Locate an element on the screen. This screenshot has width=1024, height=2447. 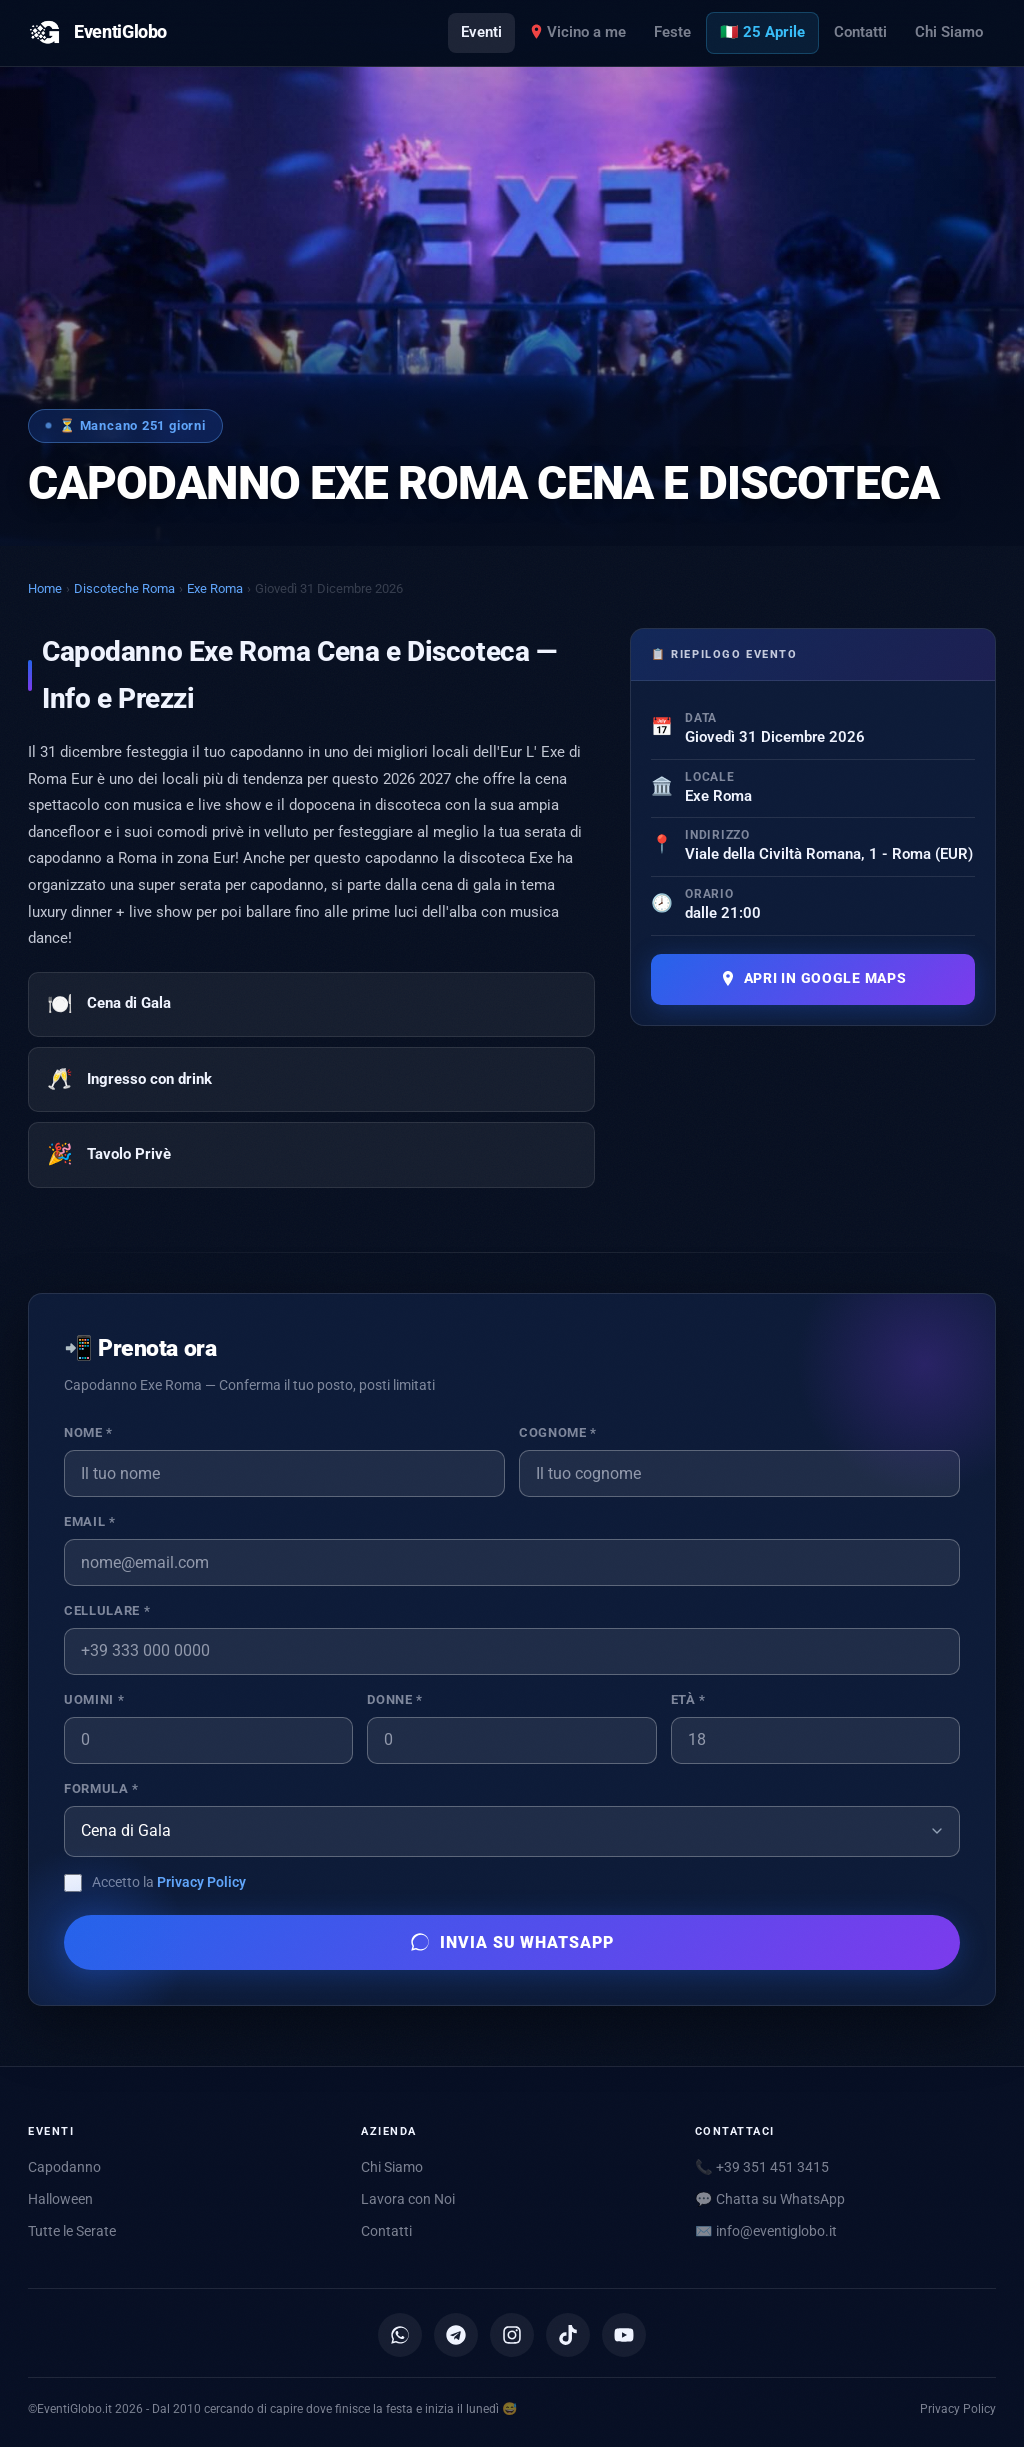
Chi Siamo is located at coordinates (949, 32).